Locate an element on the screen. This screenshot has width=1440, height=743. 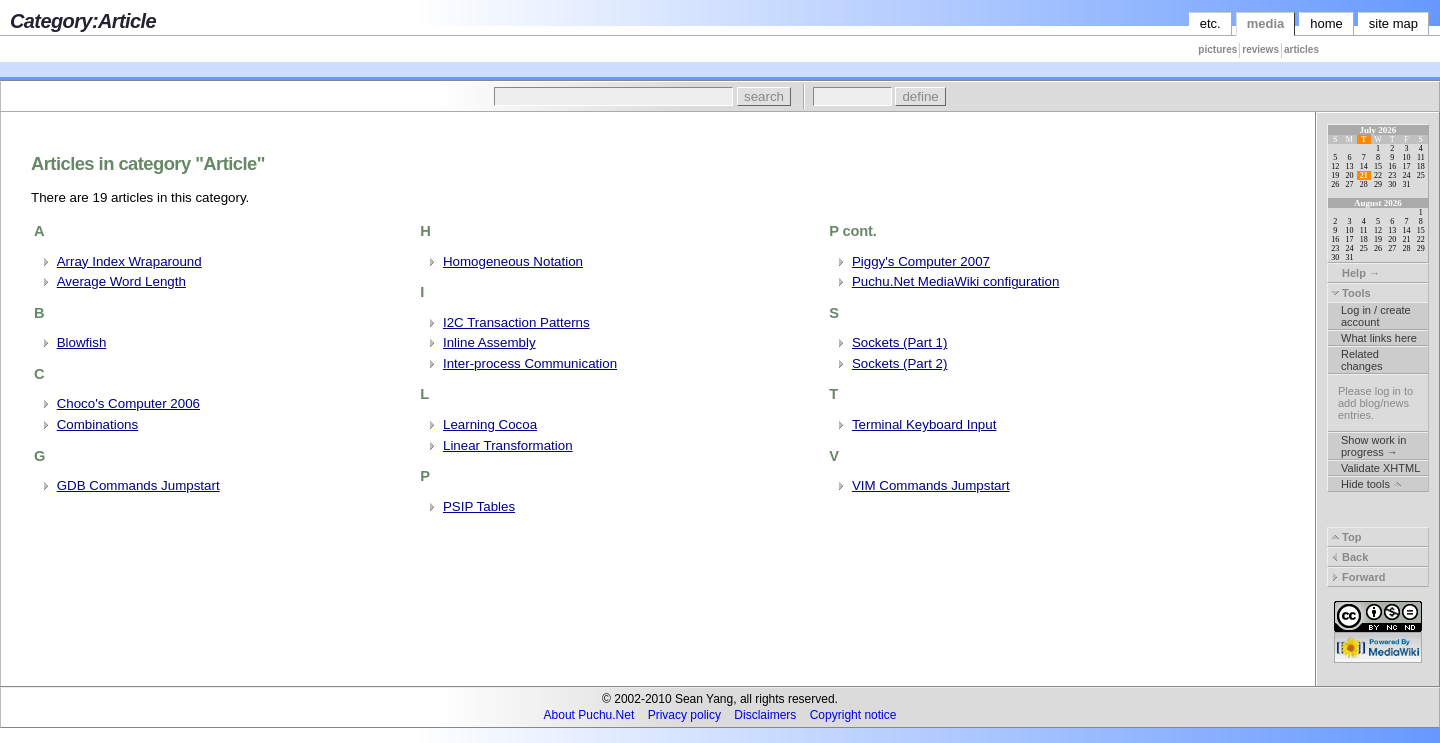
Top is located at coordinates (1346, 537).